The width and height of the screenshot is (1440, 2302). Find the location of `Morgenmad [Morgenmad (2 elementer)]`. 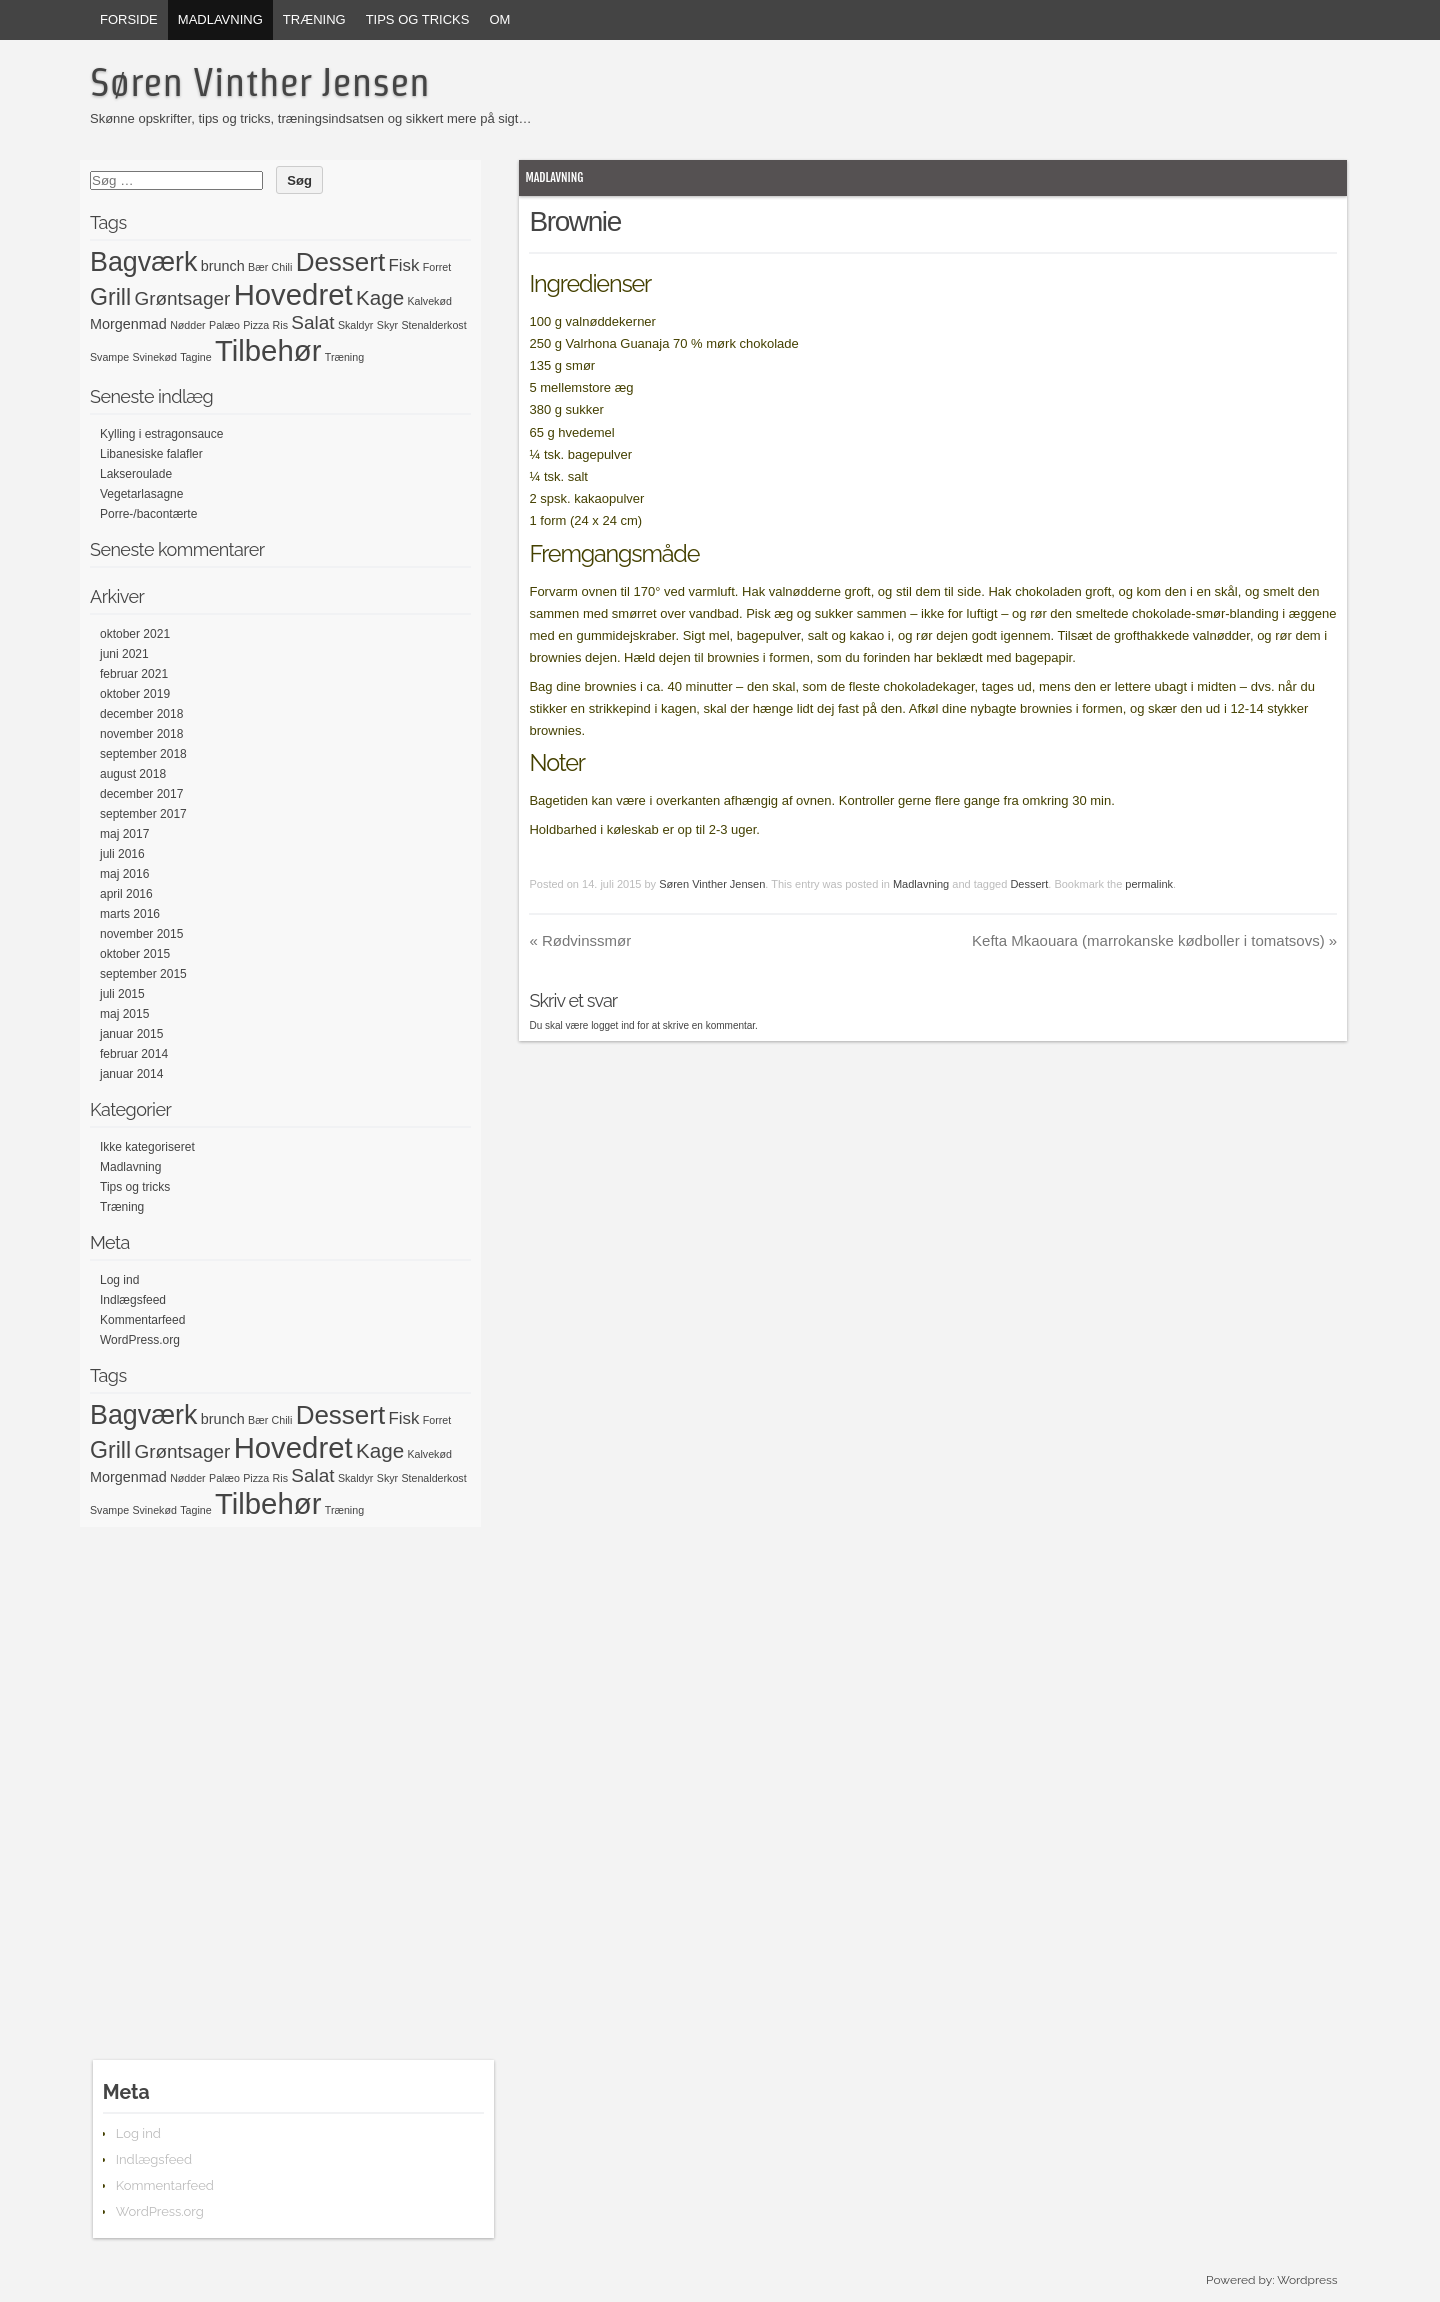

Morgenmad [Morgenmad (2 elementer)] is located at coordinates (128, 324).